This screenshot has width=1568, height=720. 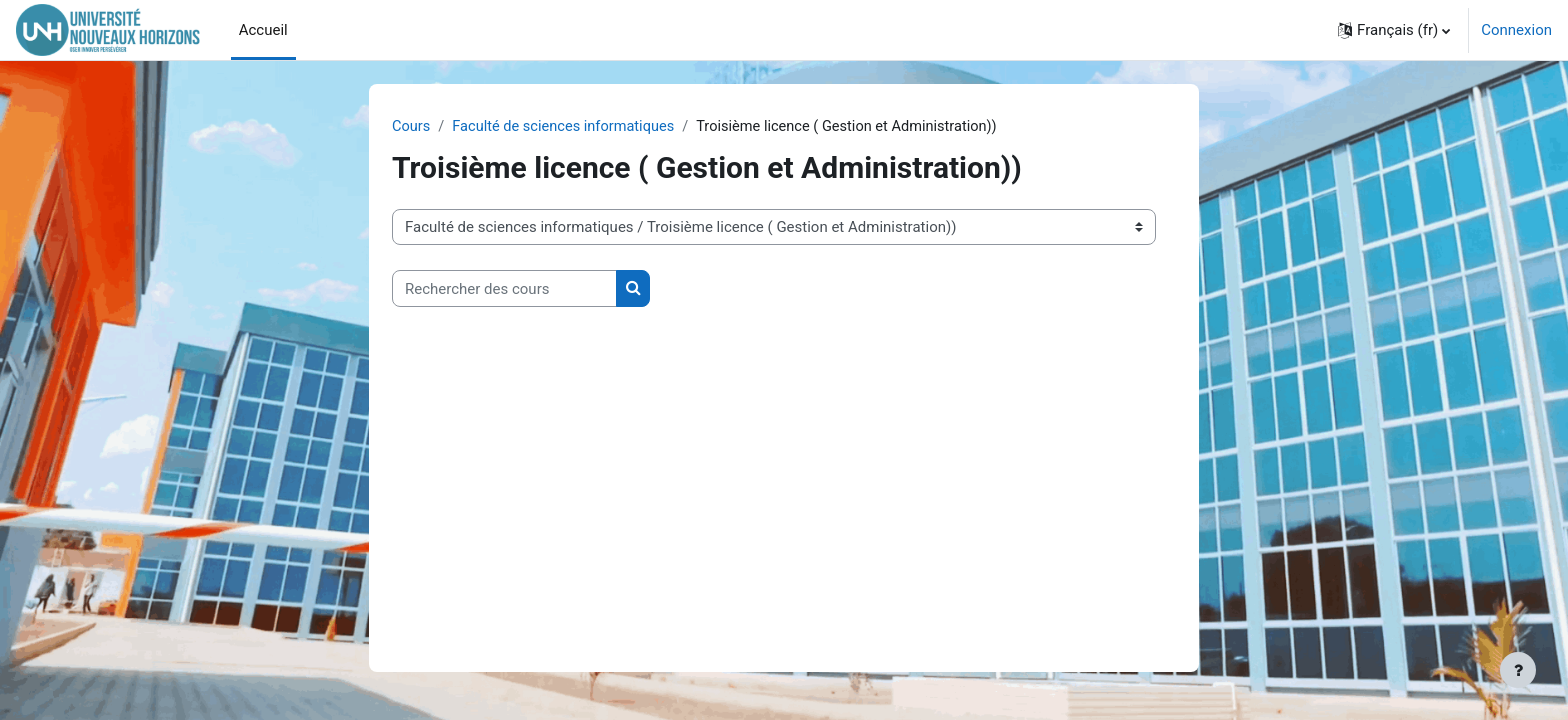 What do you see at coordinates (568, 127) in the screenshot?
I see `Faculté de sciences informatiques` at bounding box center [568, 127].